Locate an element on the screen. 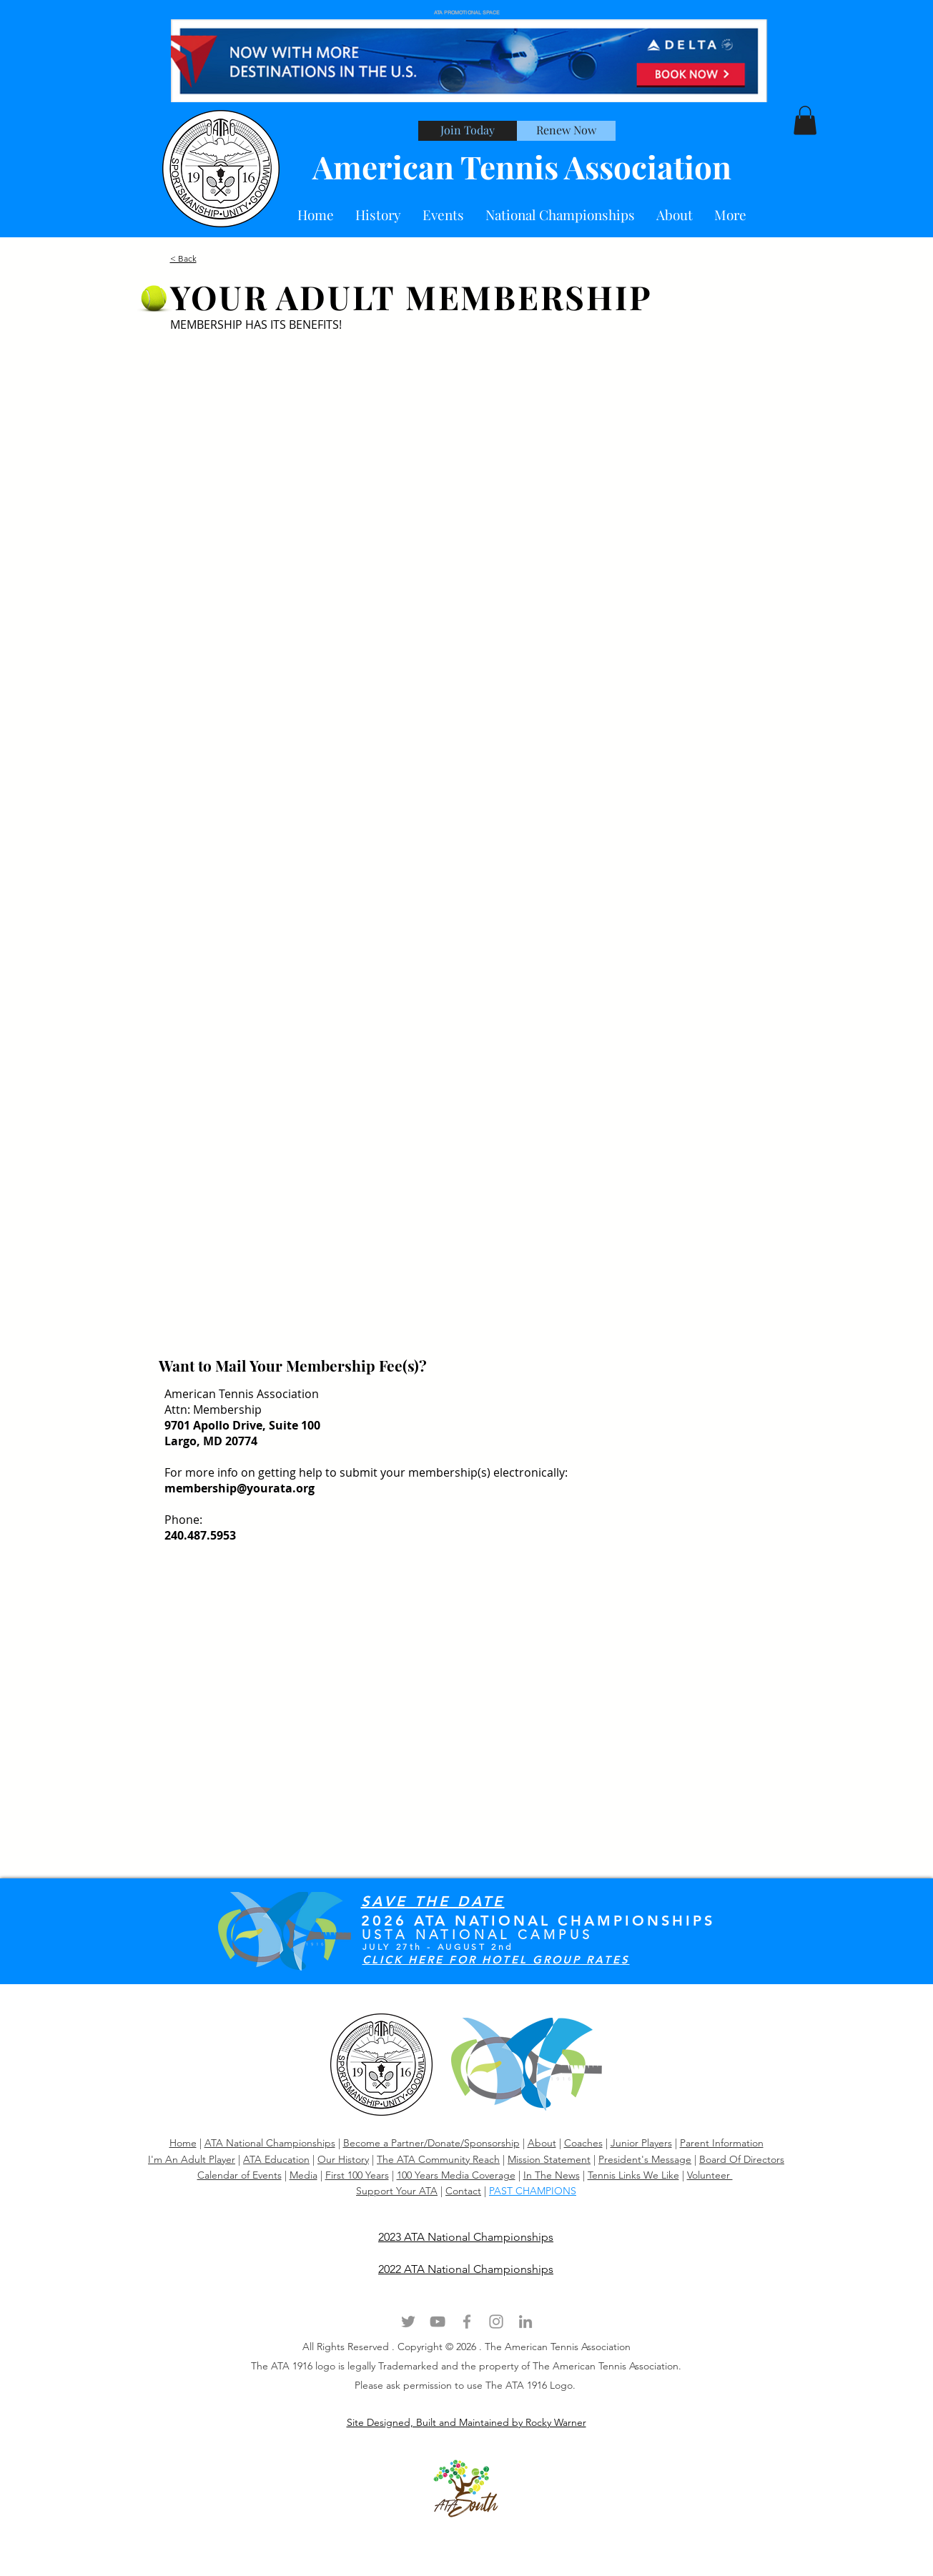 The width and height of the screenshot is (933, 2576). Become a Partner/Dona is located at coordinates (397, 2142).